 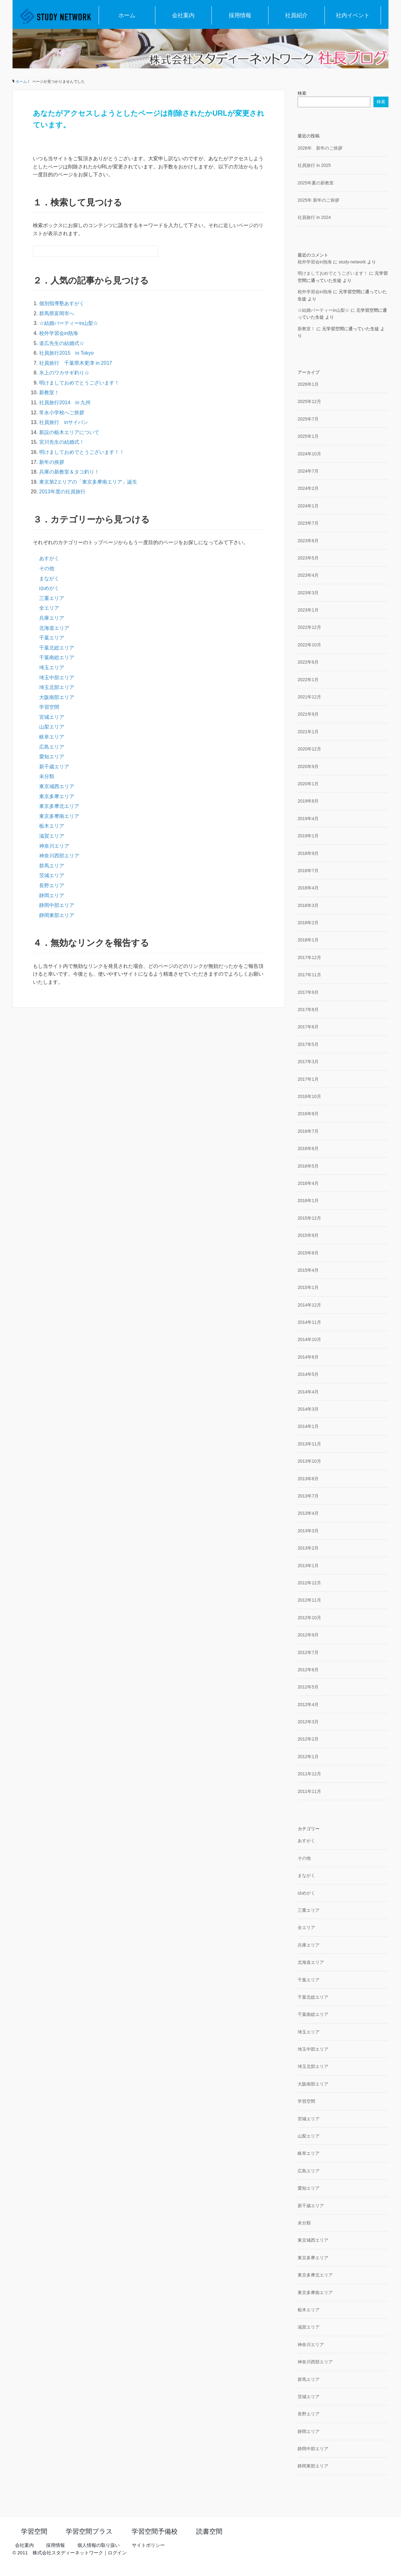 I want to click on 2024年10月, so click(x=309, y=453).